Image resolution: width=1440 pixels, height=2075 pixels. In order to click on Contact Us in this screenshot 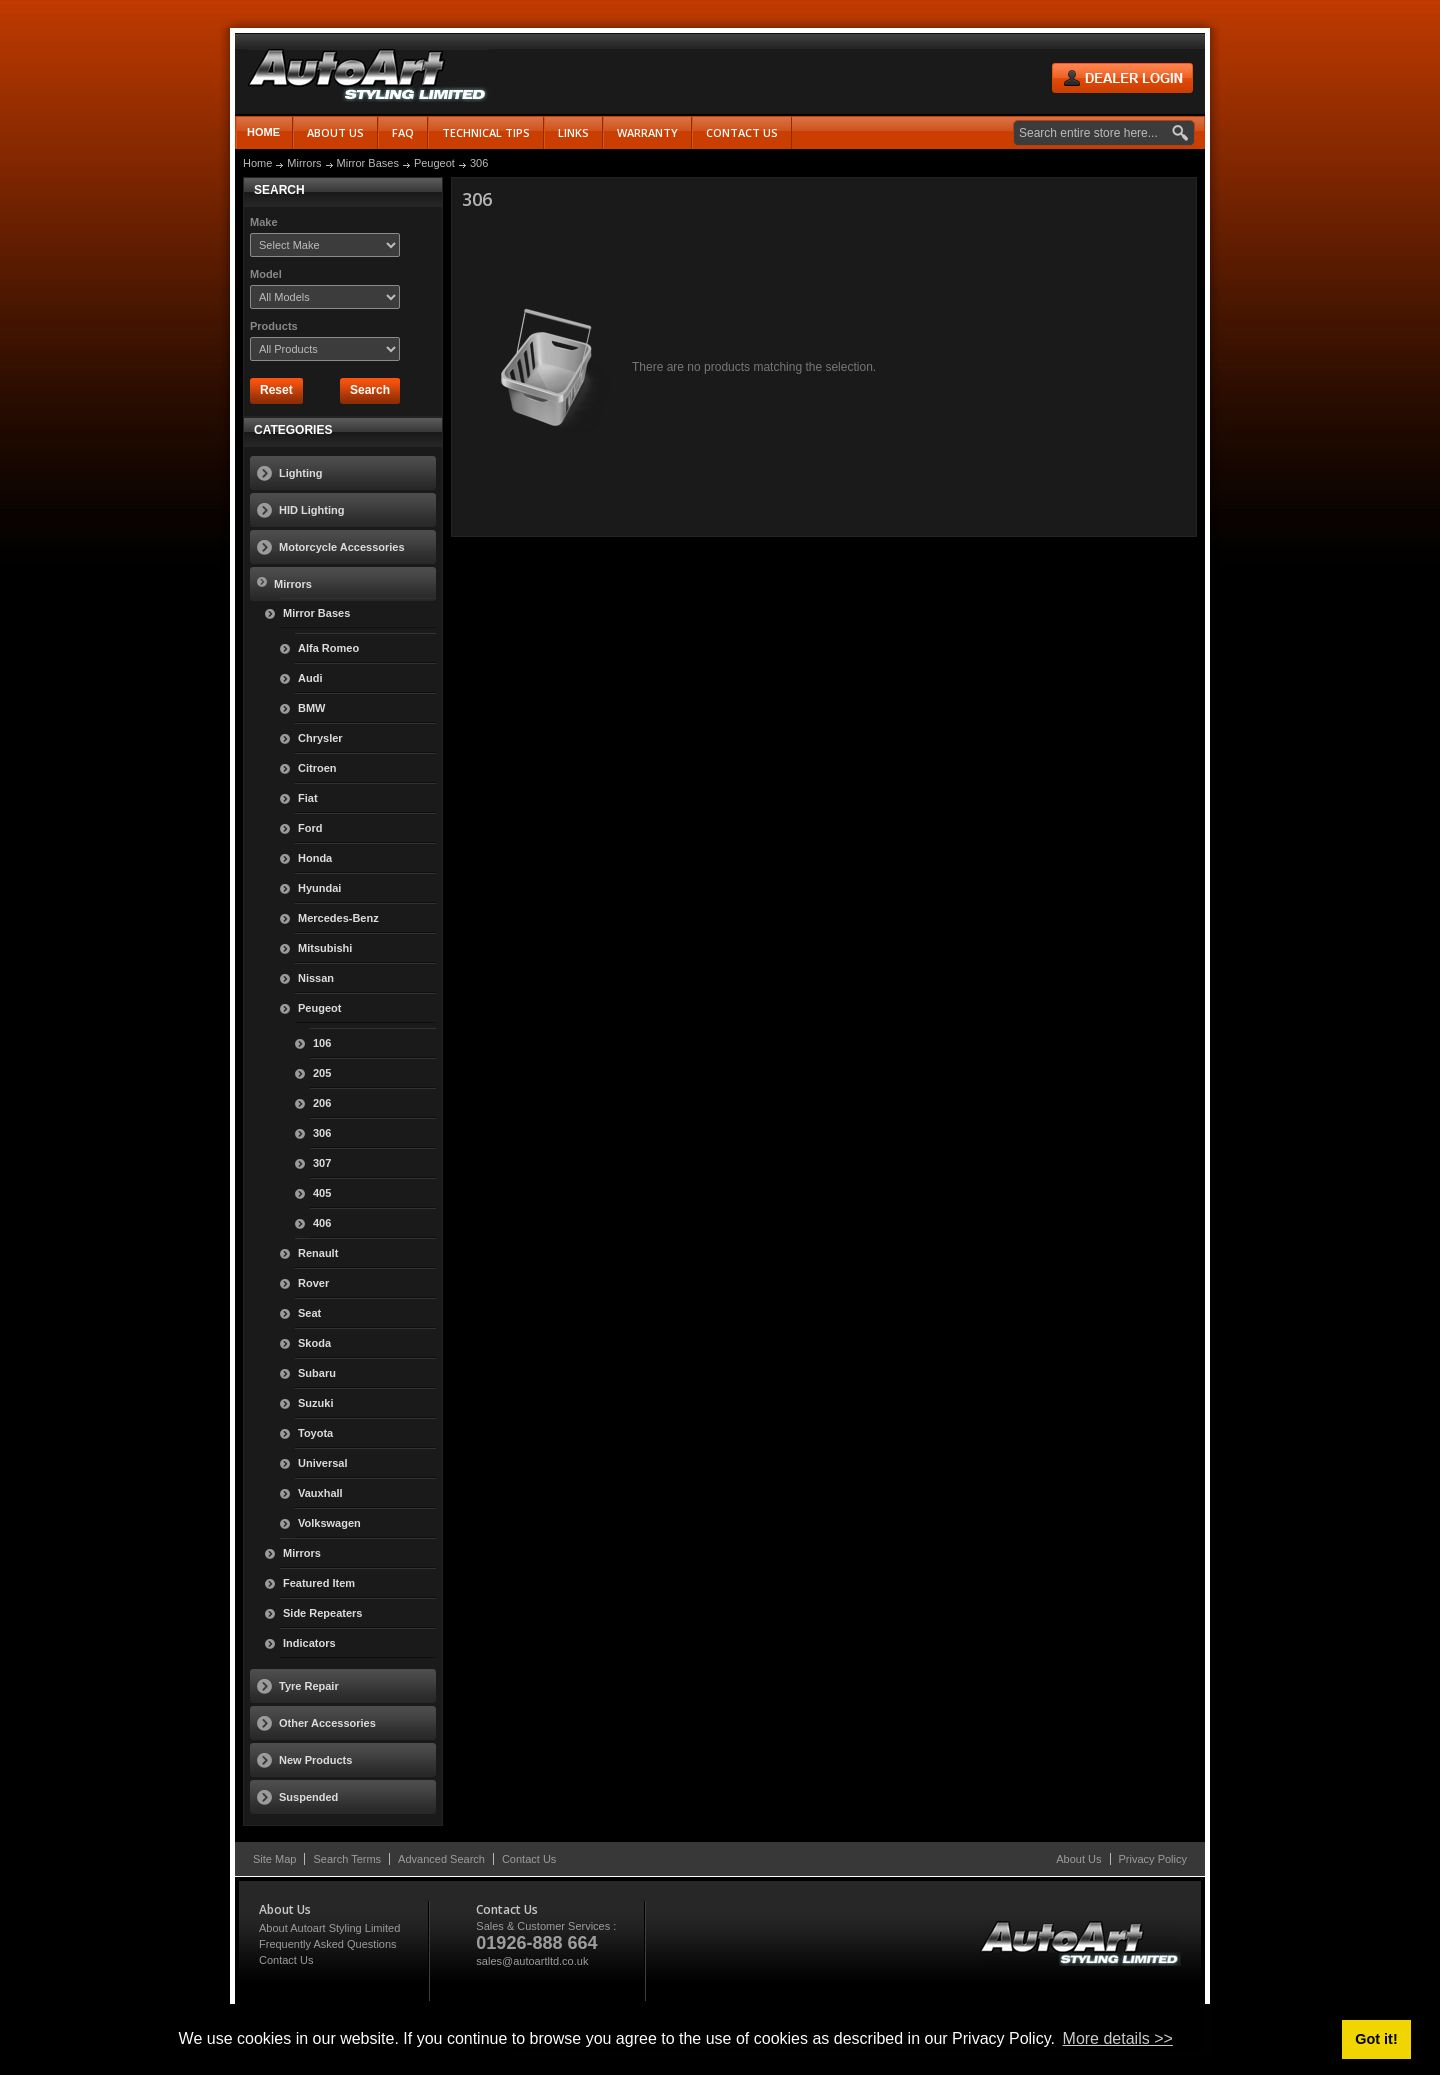, I will do `click(529, 1859)`.